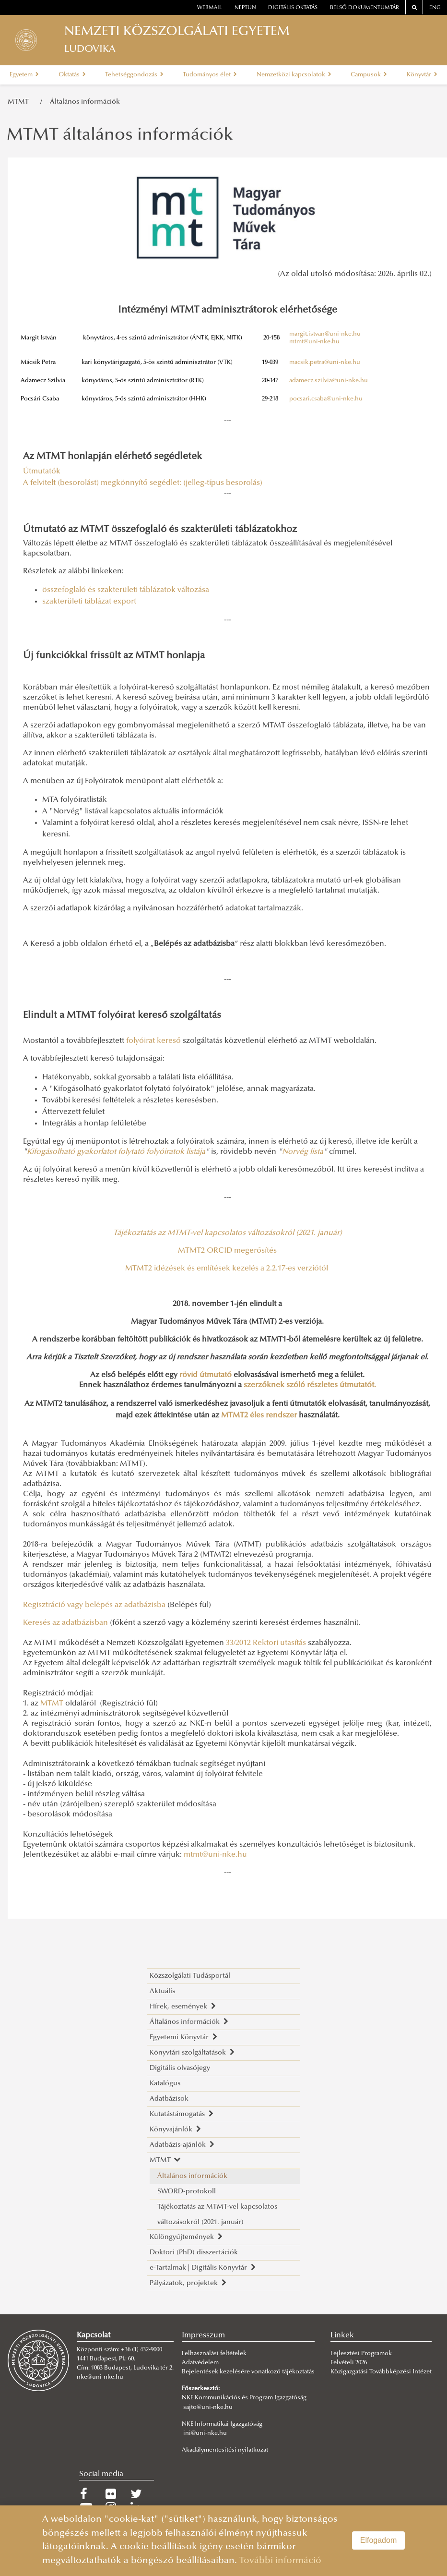  What do you see at coordinates (294, 75) in the screenshot?
I see `Nemzetközi kapcsolatok` at bounding box center [294, 75].